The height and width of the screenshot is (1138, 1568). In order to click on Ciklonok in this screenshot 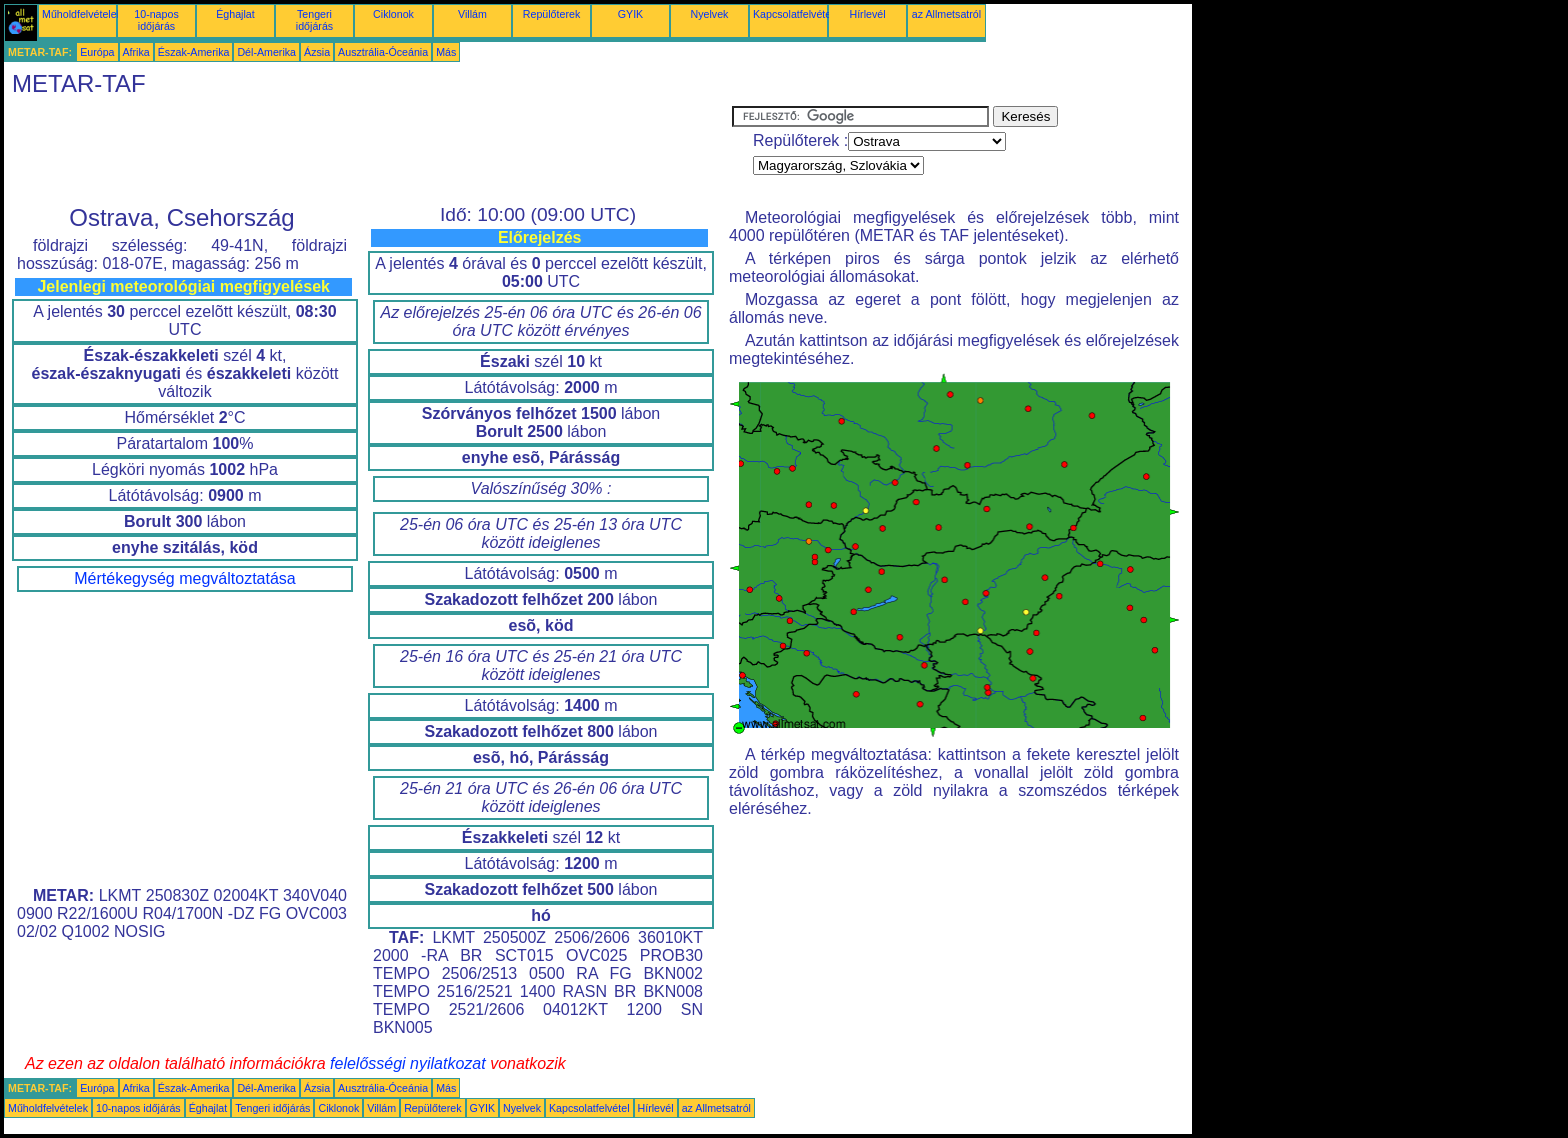, I will do `click(393, 14)`.